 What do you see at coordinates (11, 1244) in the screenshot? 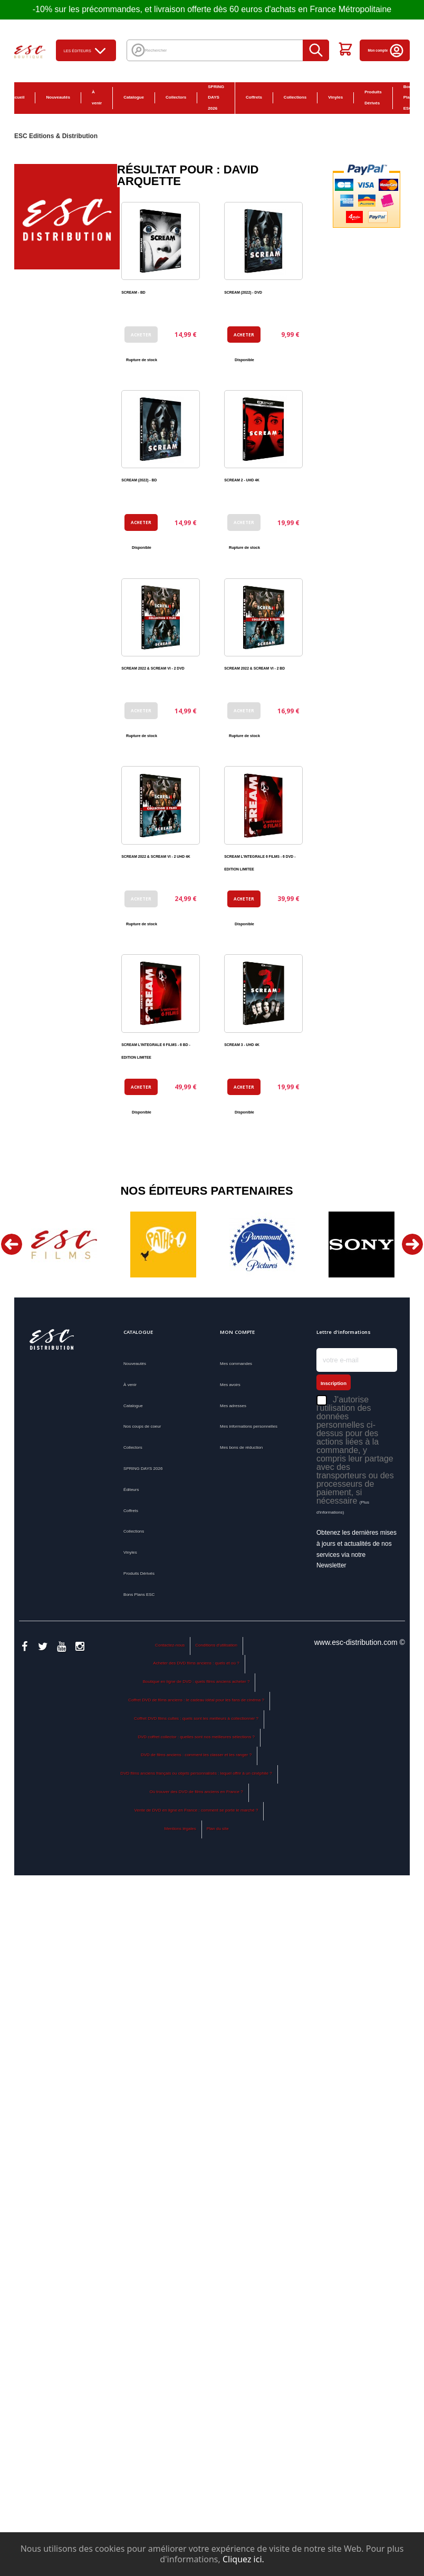
I see `Previous [button]` at bounding box center [11, 1244].